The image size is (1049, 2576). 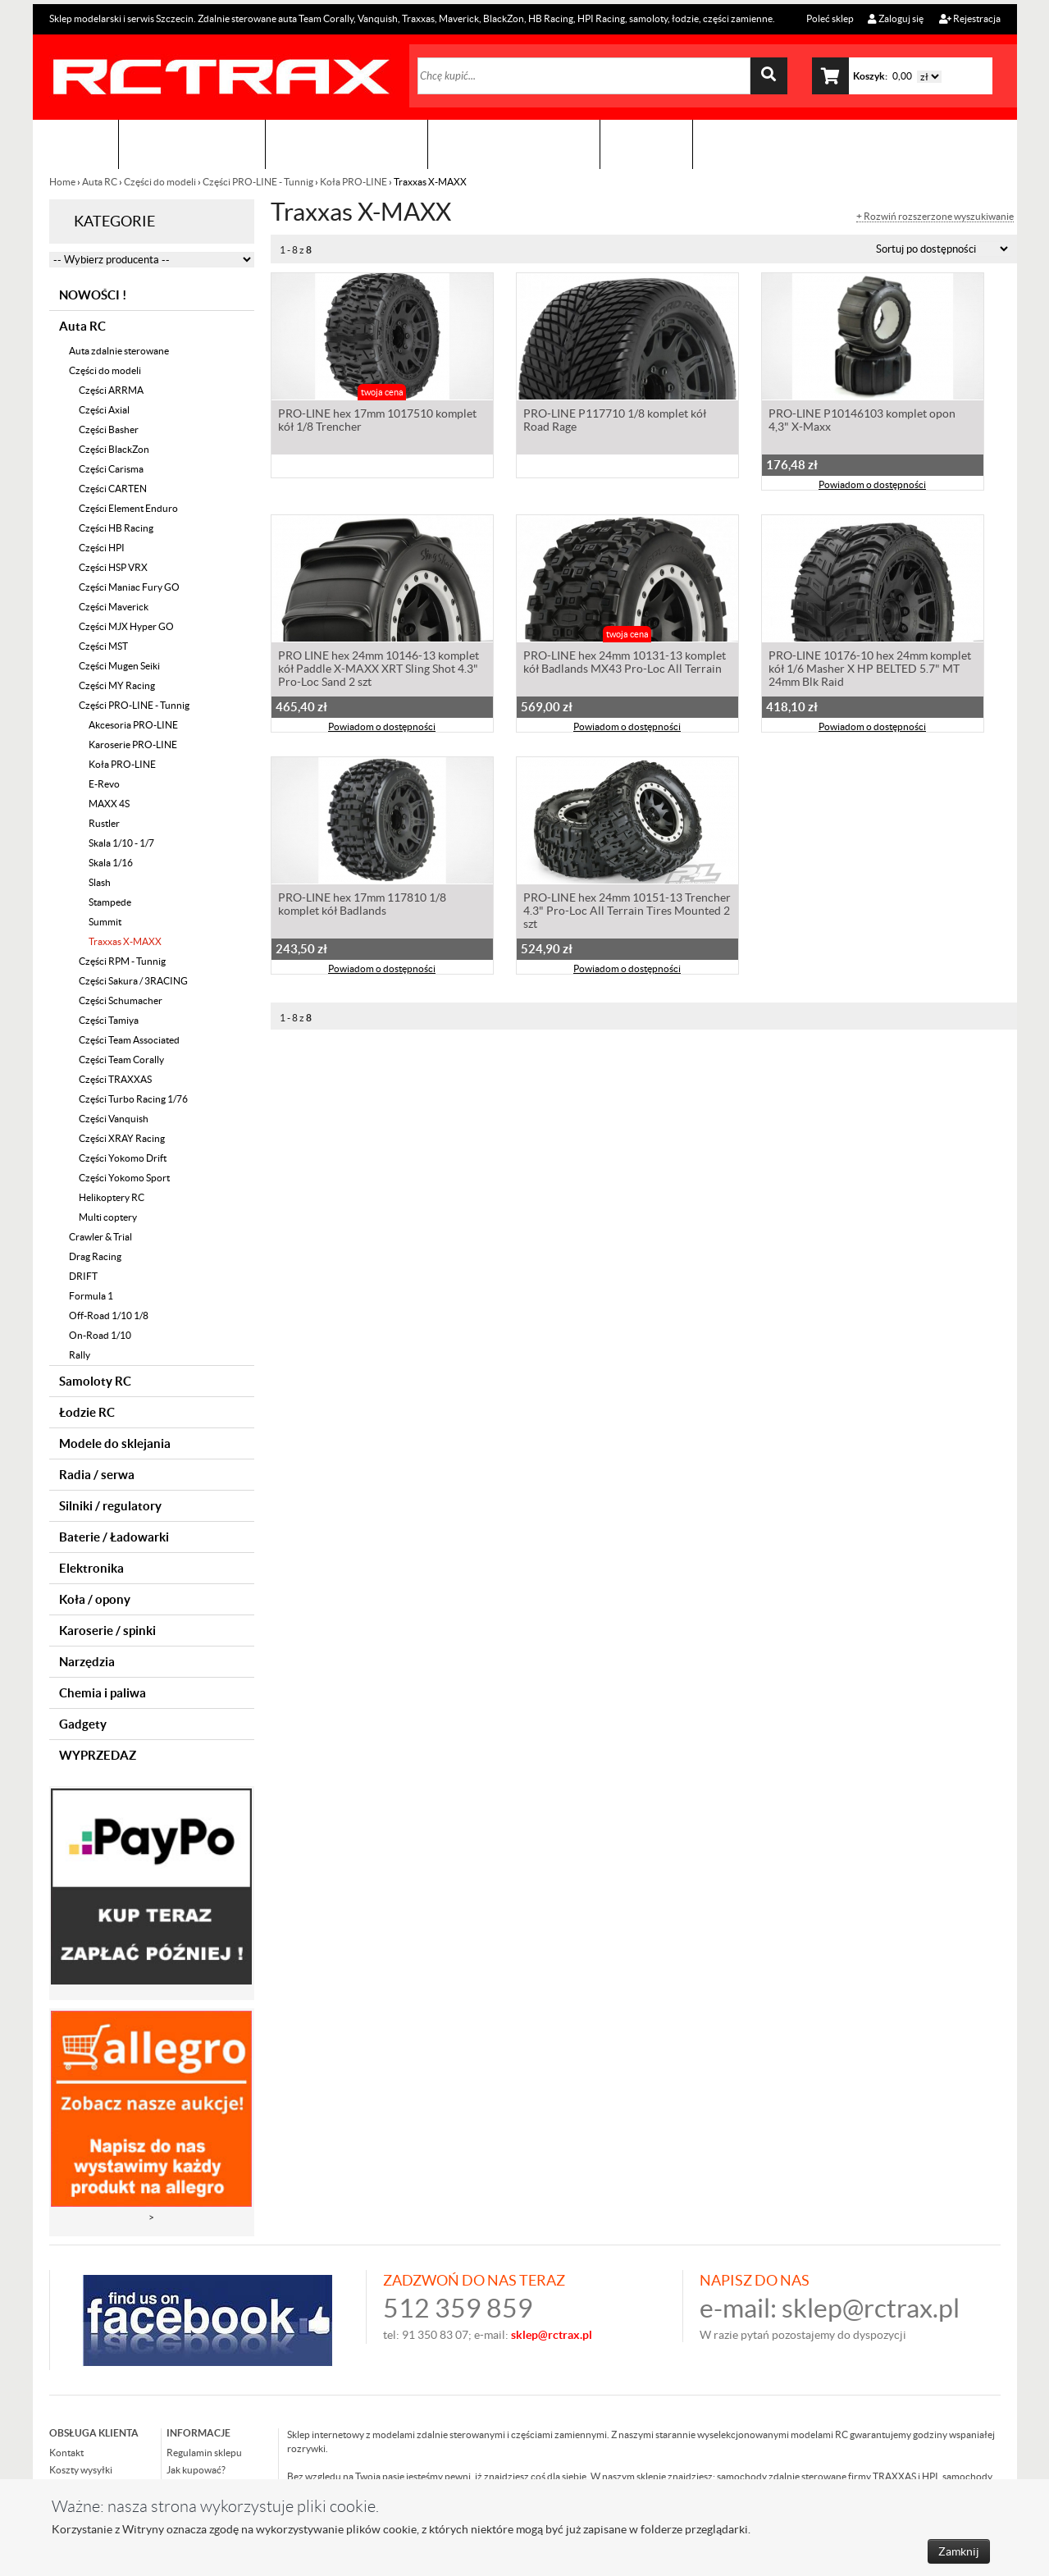 I want to click on On-Road 1/10, so click(x=100, y=1335).